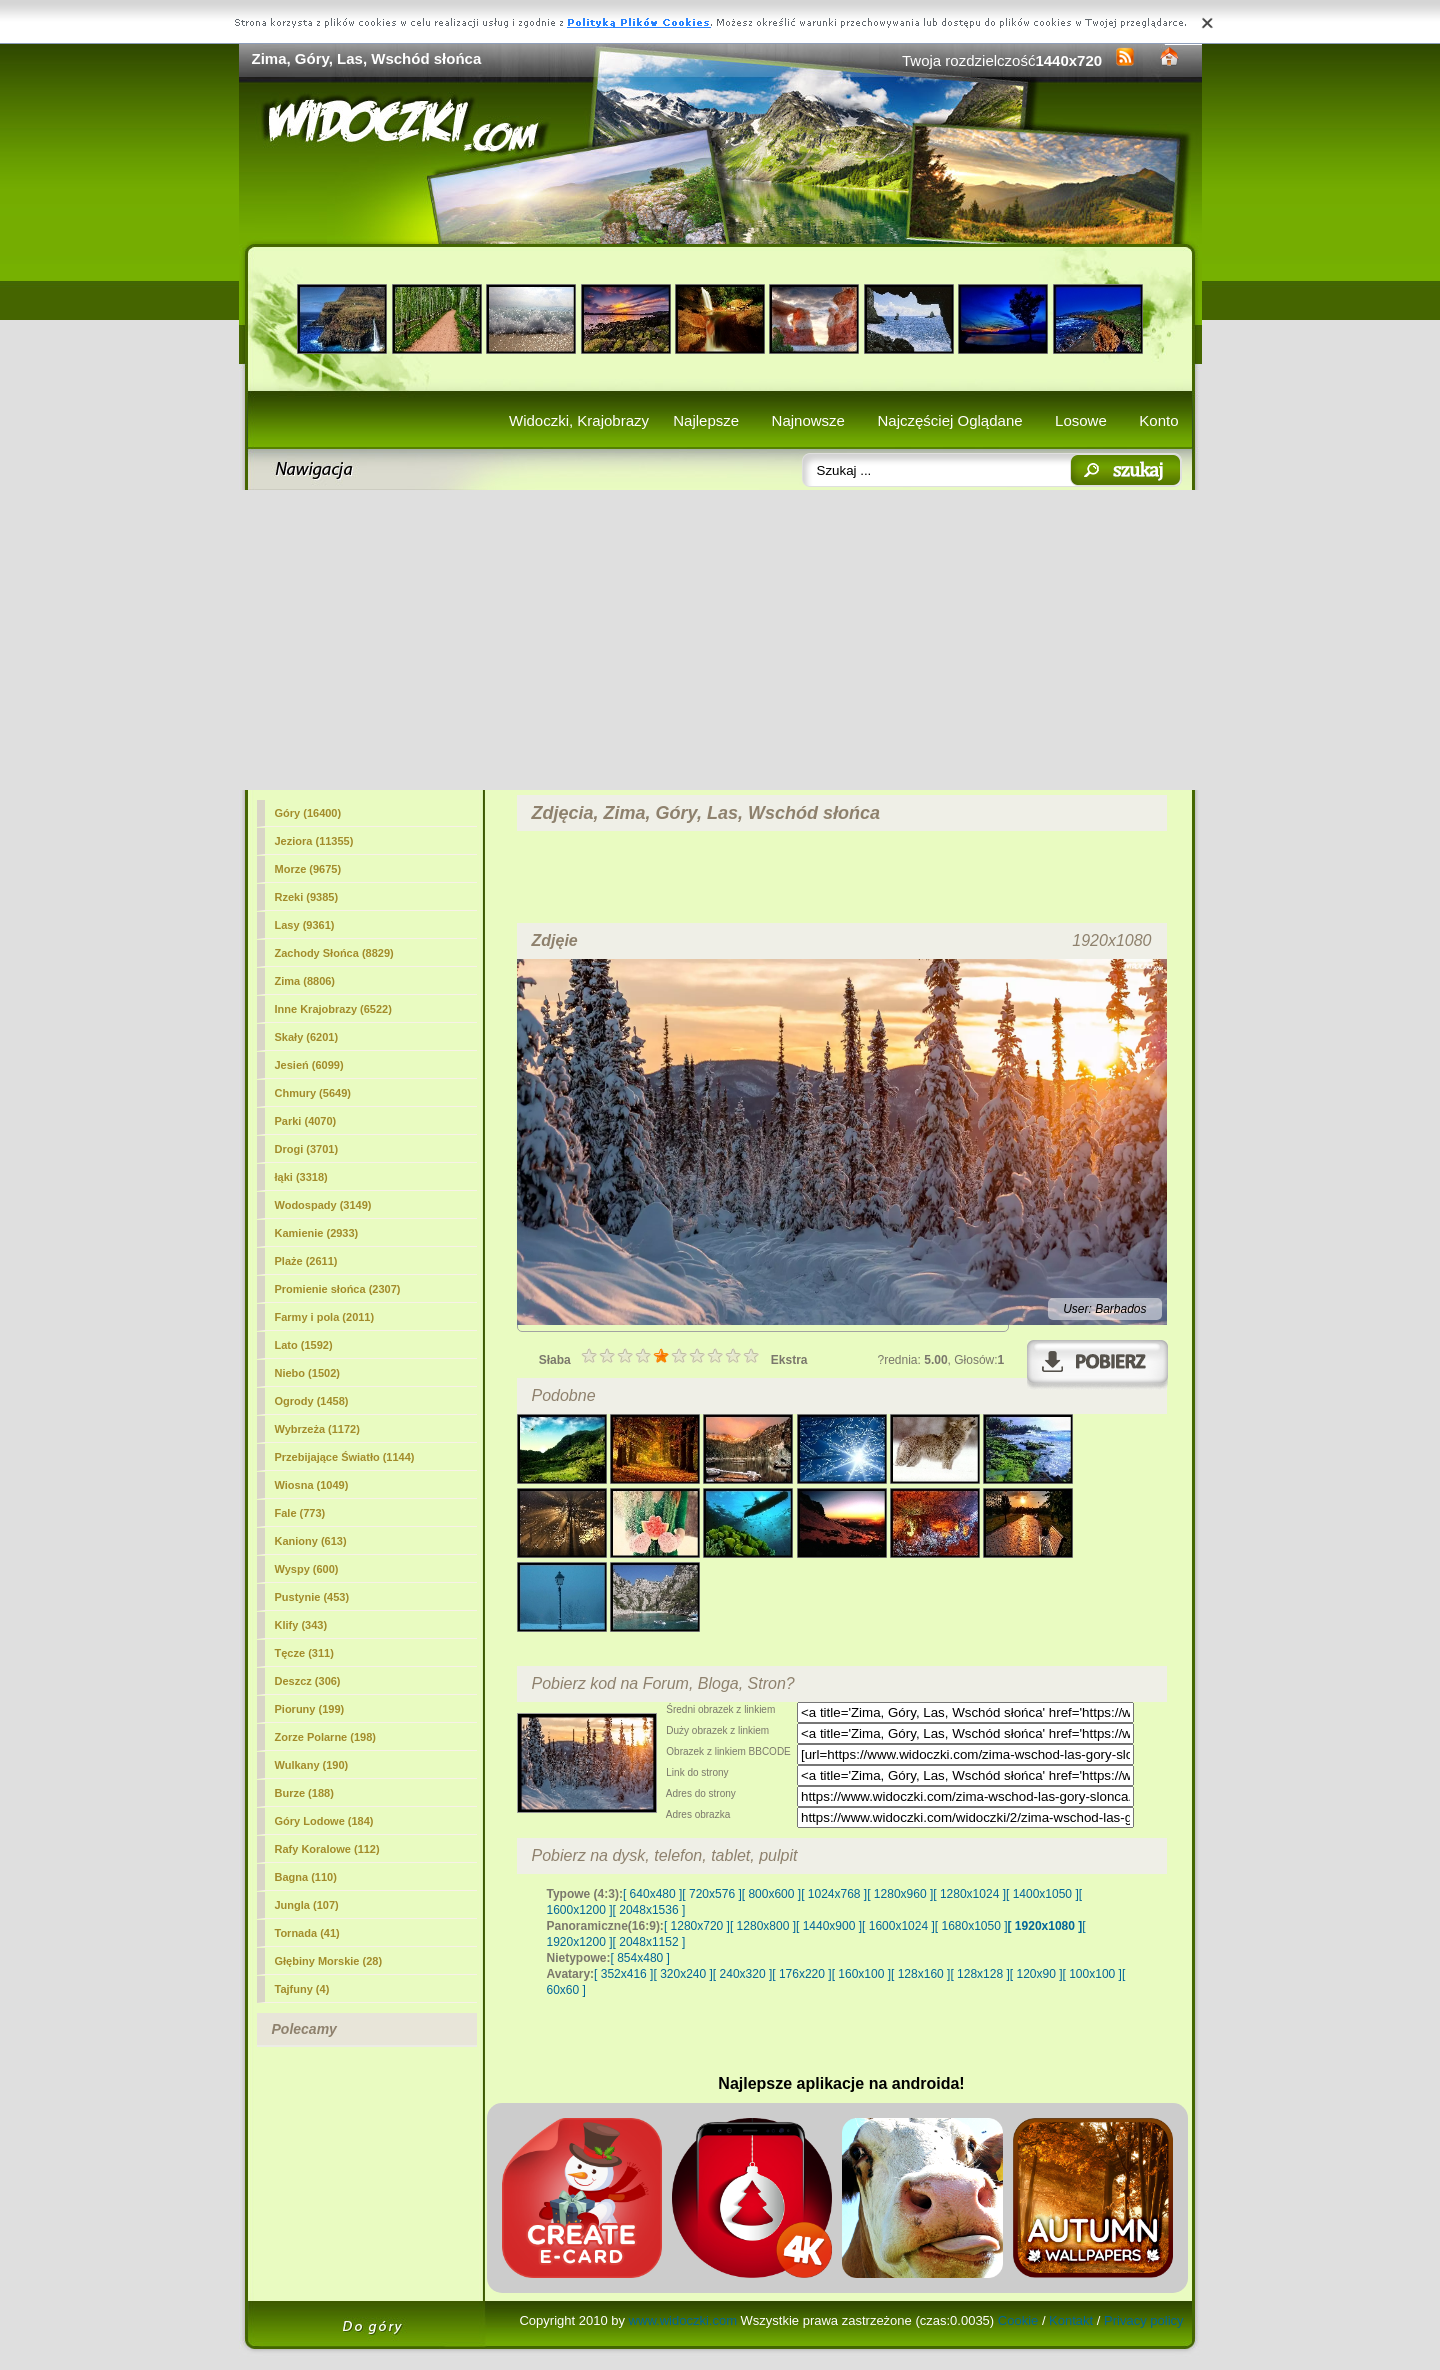 Image resolution: width=1440 pixels, height=2370 pixels. Describe the element at coordinates (834, 1894) in the screenshot. I see `[ 1024x768 ]` at that location.